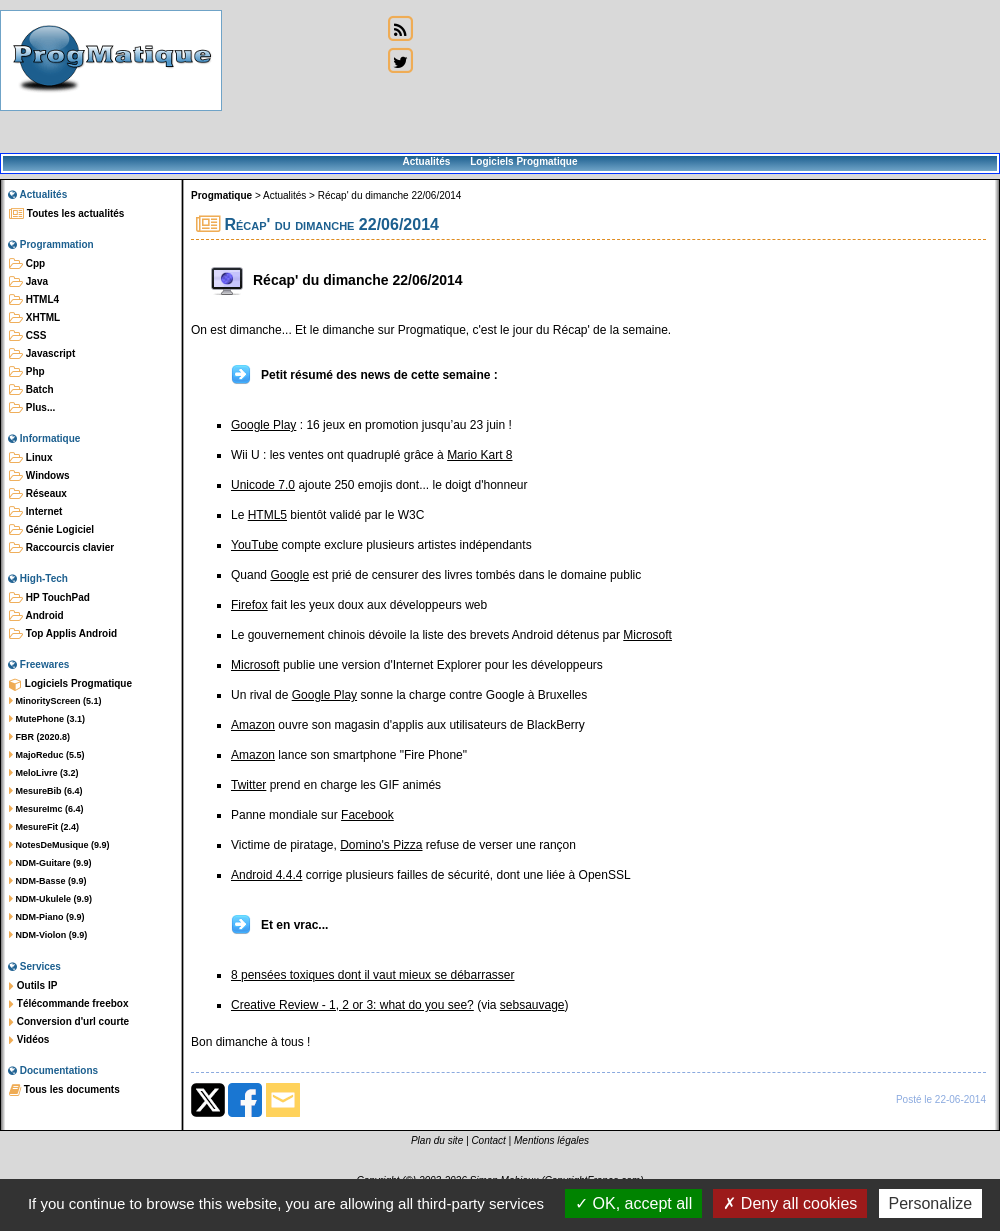 Image resolution: width=1000 pixels, height=1231 pixels. What do you see at coordinates (263, 485) in the screenshot?
I see `Unicode 7.0` at bounding box center [263, 485].